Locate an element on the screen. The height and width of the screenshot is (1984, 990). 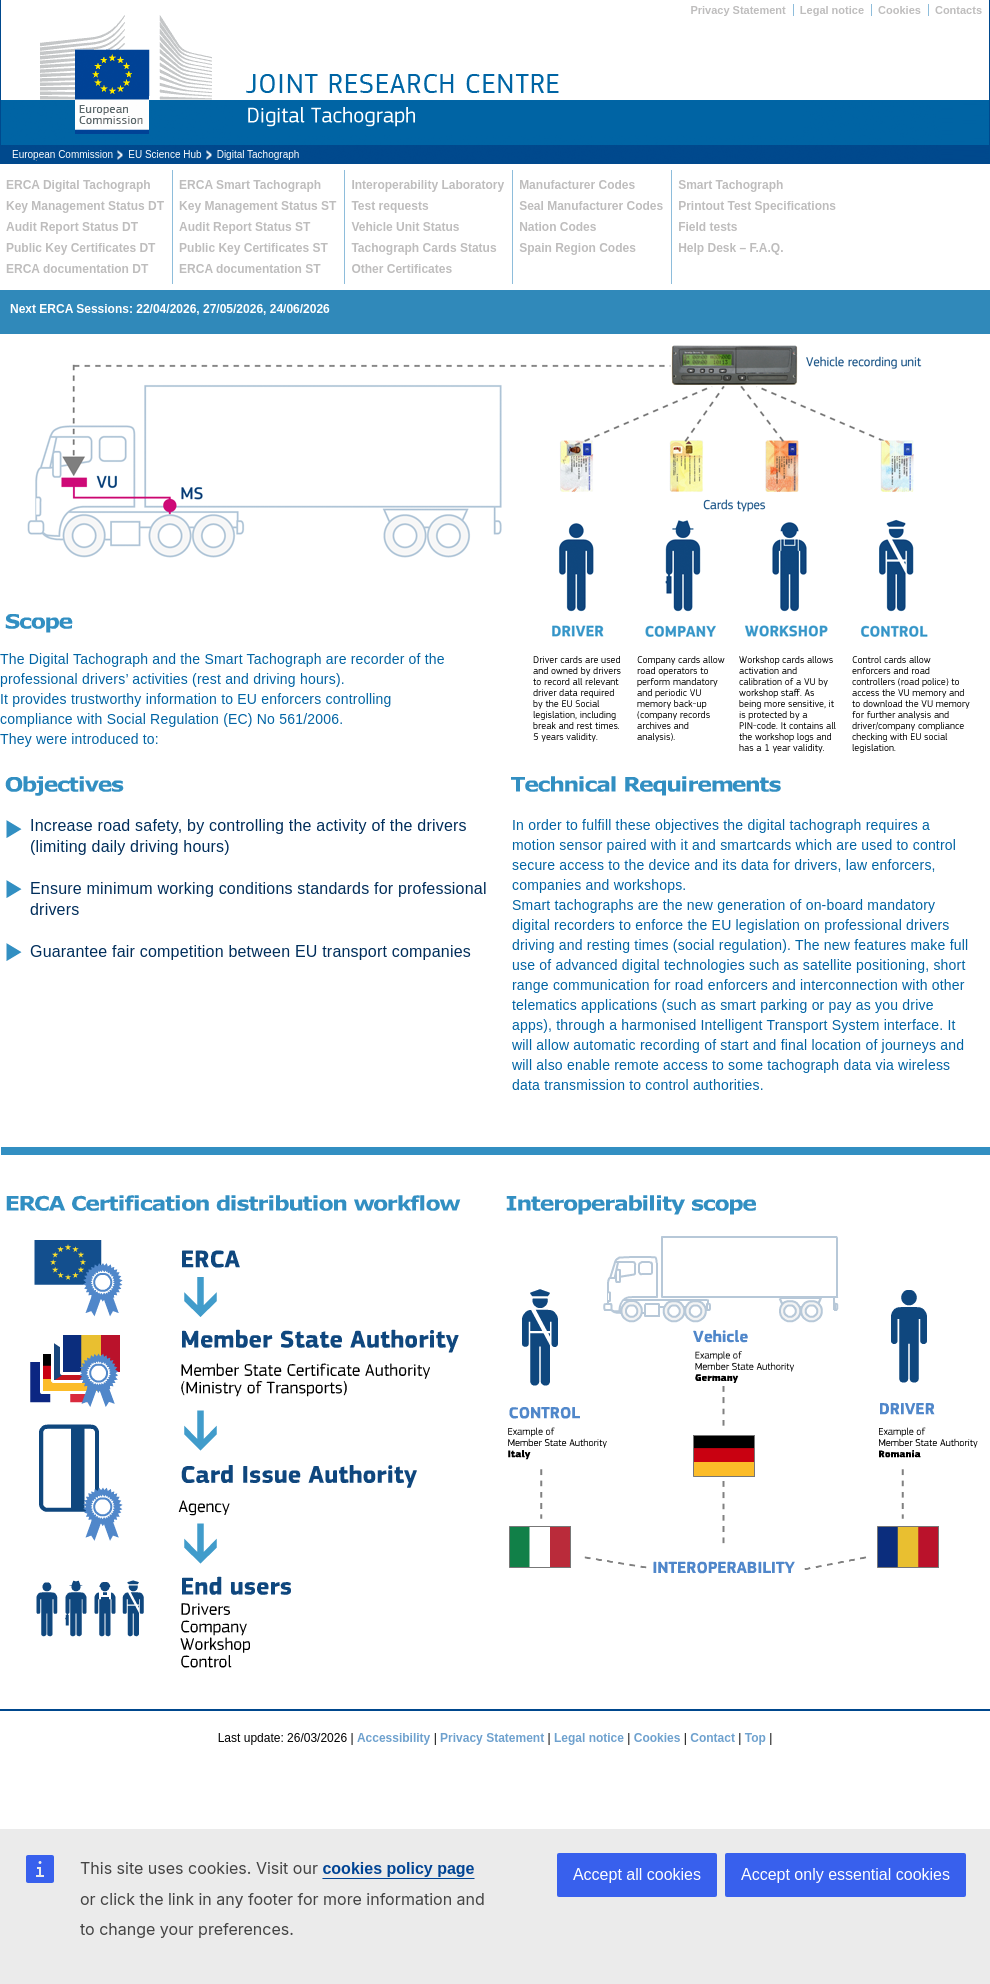
Accessibility is located at coordinates (393, 1738).